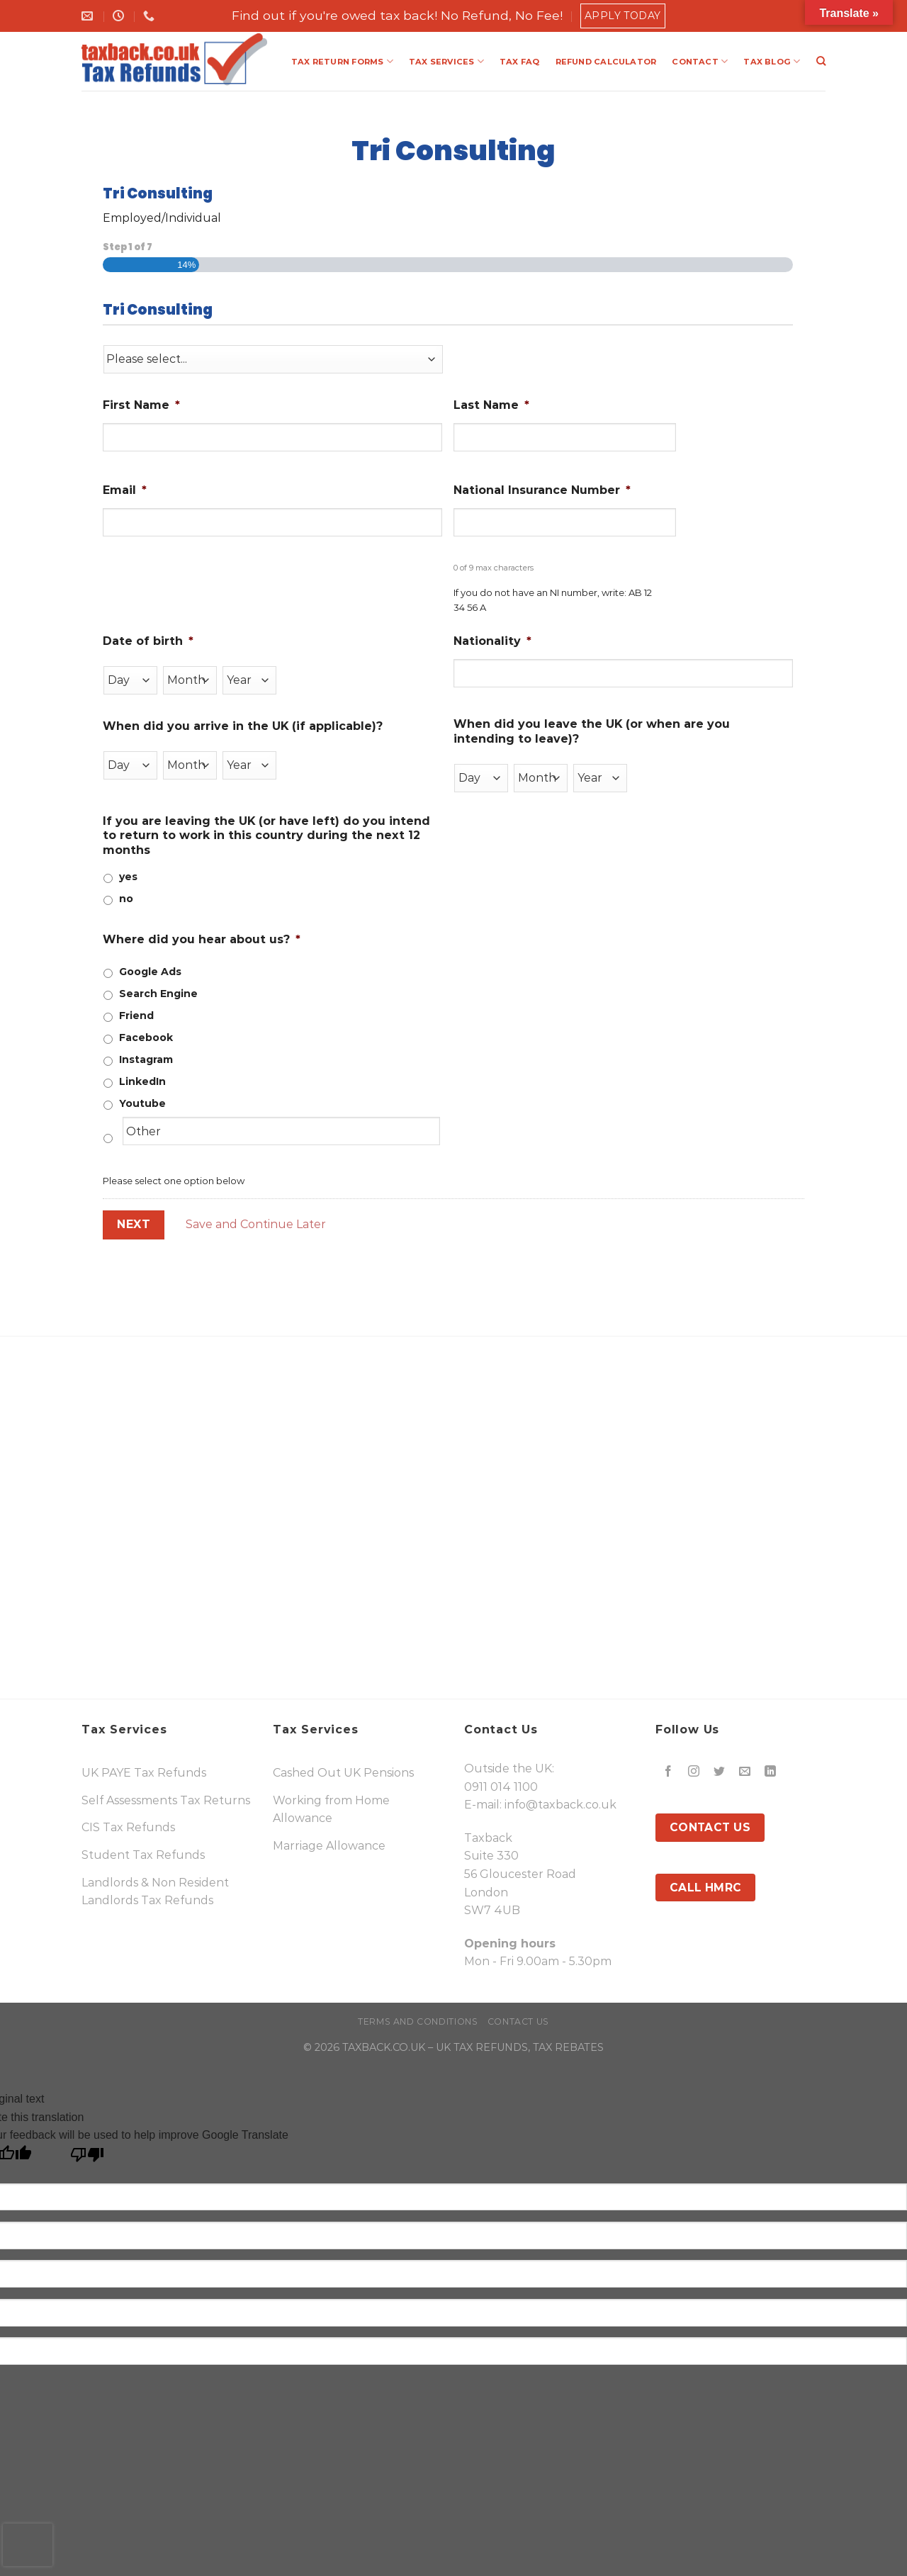 The width and height of the screenshot is (907, 2576). What do you see at coordinates (142, 1081) in the screenshot?
I see `LinkedIn` at bounding box center [142, 1081].